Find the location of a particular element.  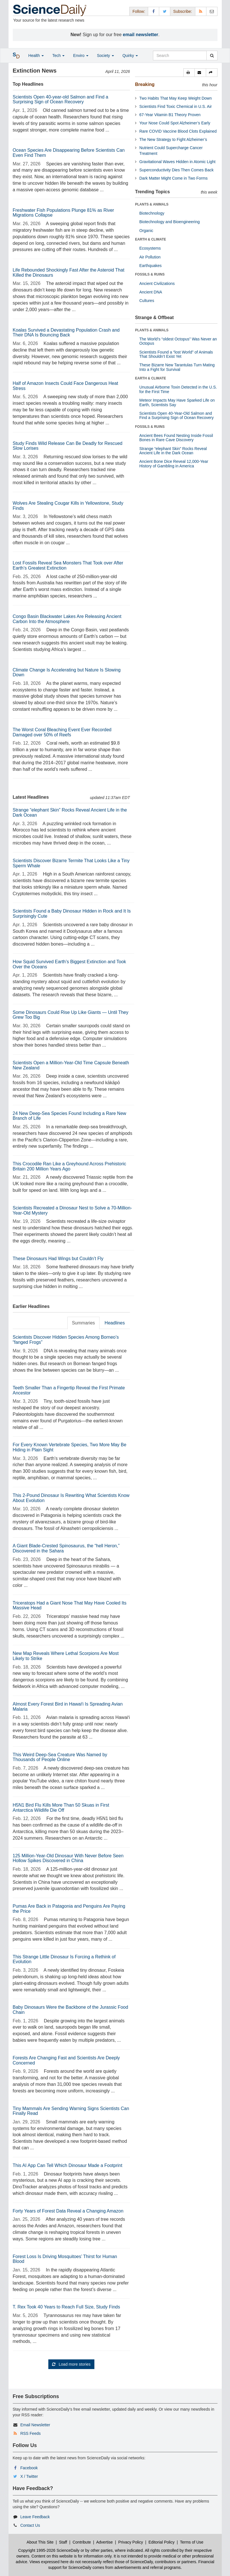

Your Nose Could Spot Alzheimer’s Early is located at coordinates (174, 123).